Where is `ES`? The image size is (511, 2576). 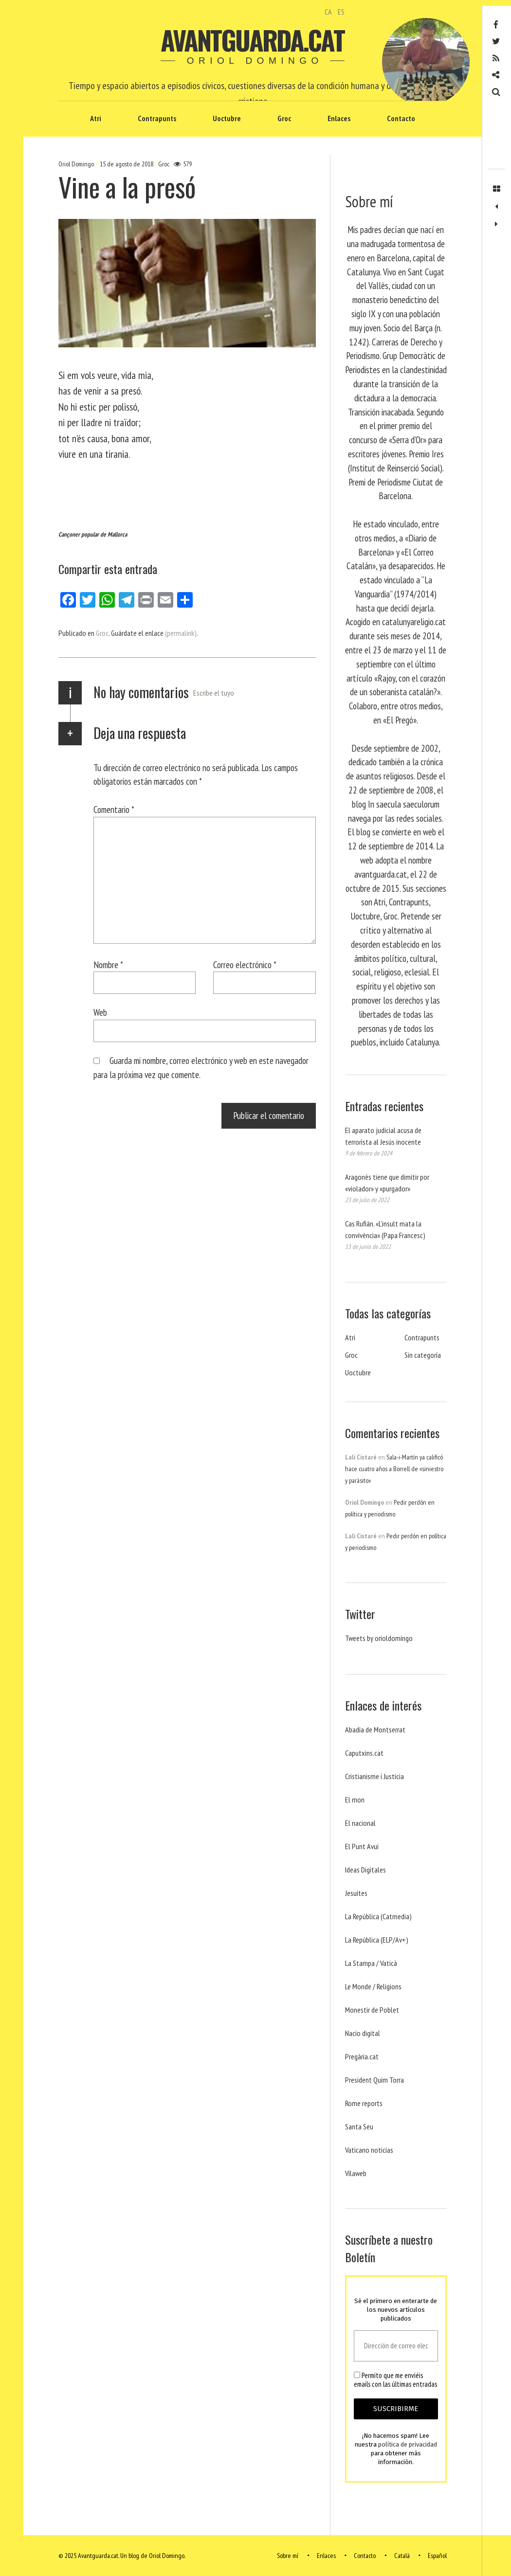 ES is located at coordinates (341, 12).